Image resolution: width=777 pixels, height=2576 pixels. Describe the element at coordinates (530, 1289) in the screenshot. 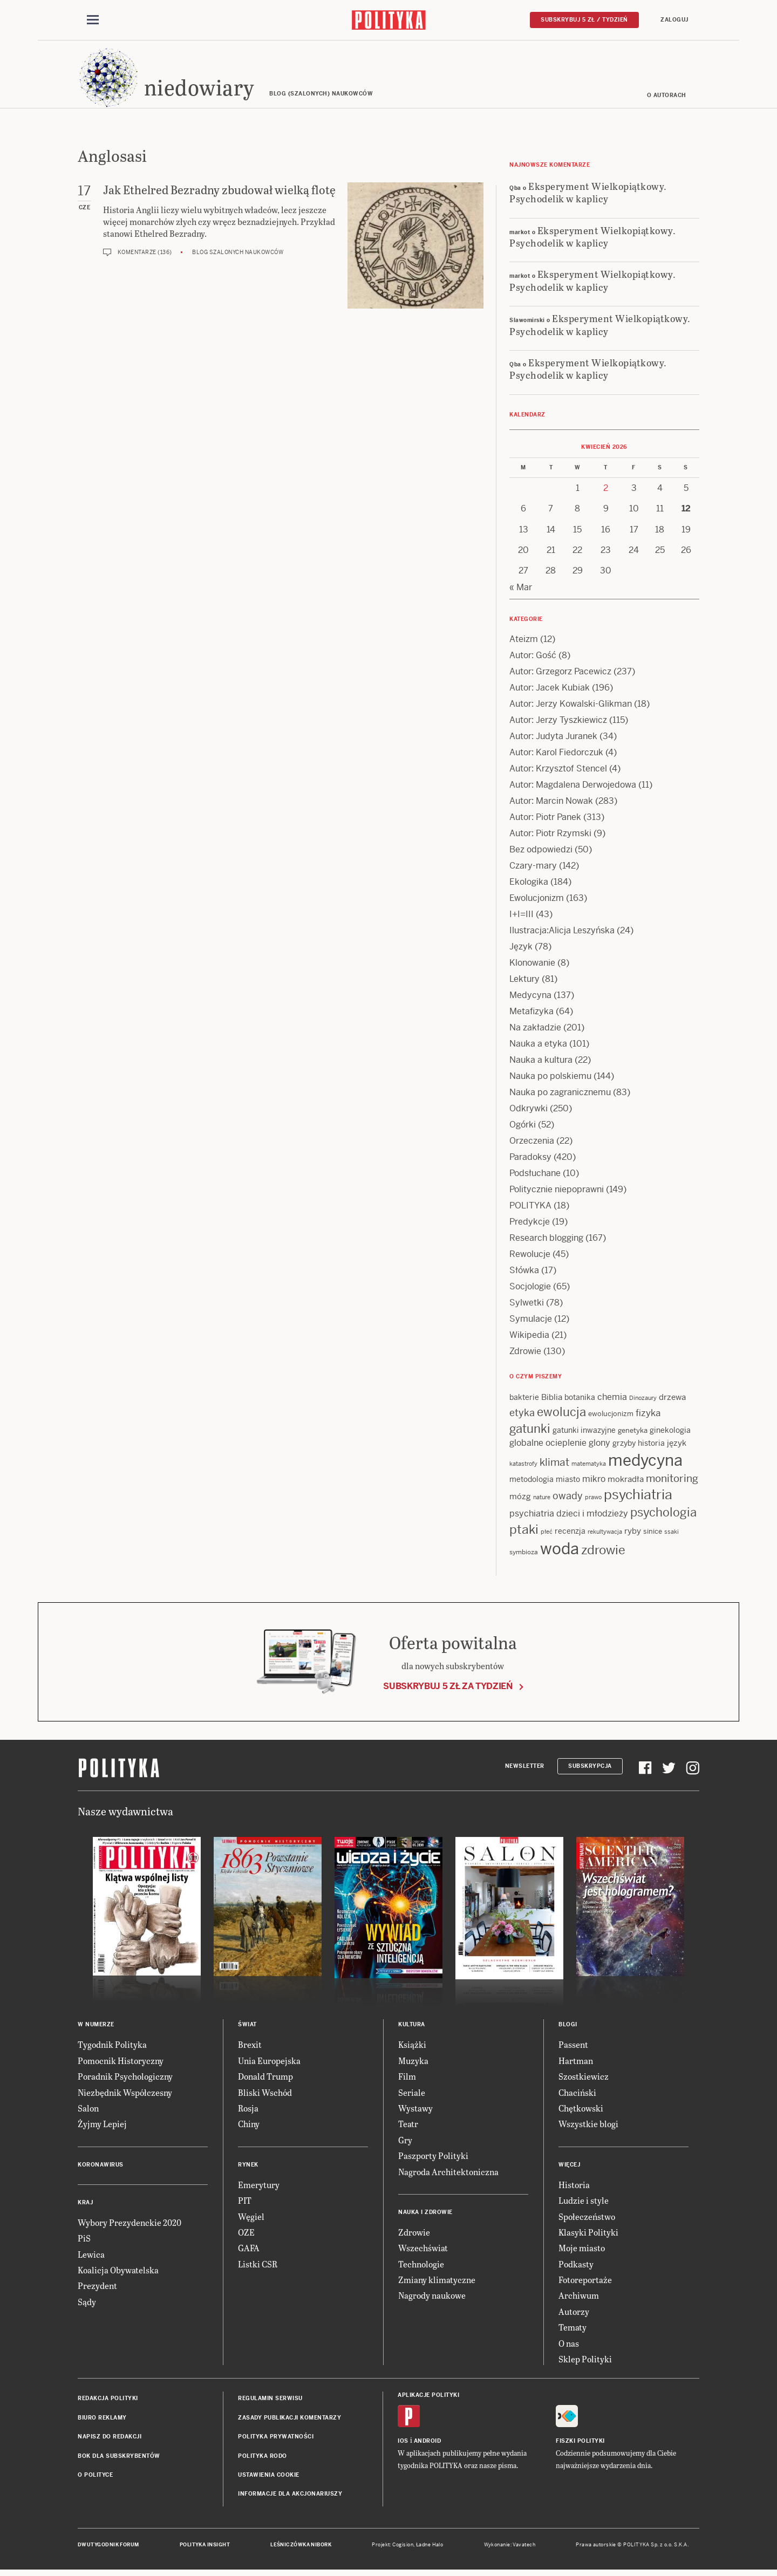

I see `Socjologie` at that location.